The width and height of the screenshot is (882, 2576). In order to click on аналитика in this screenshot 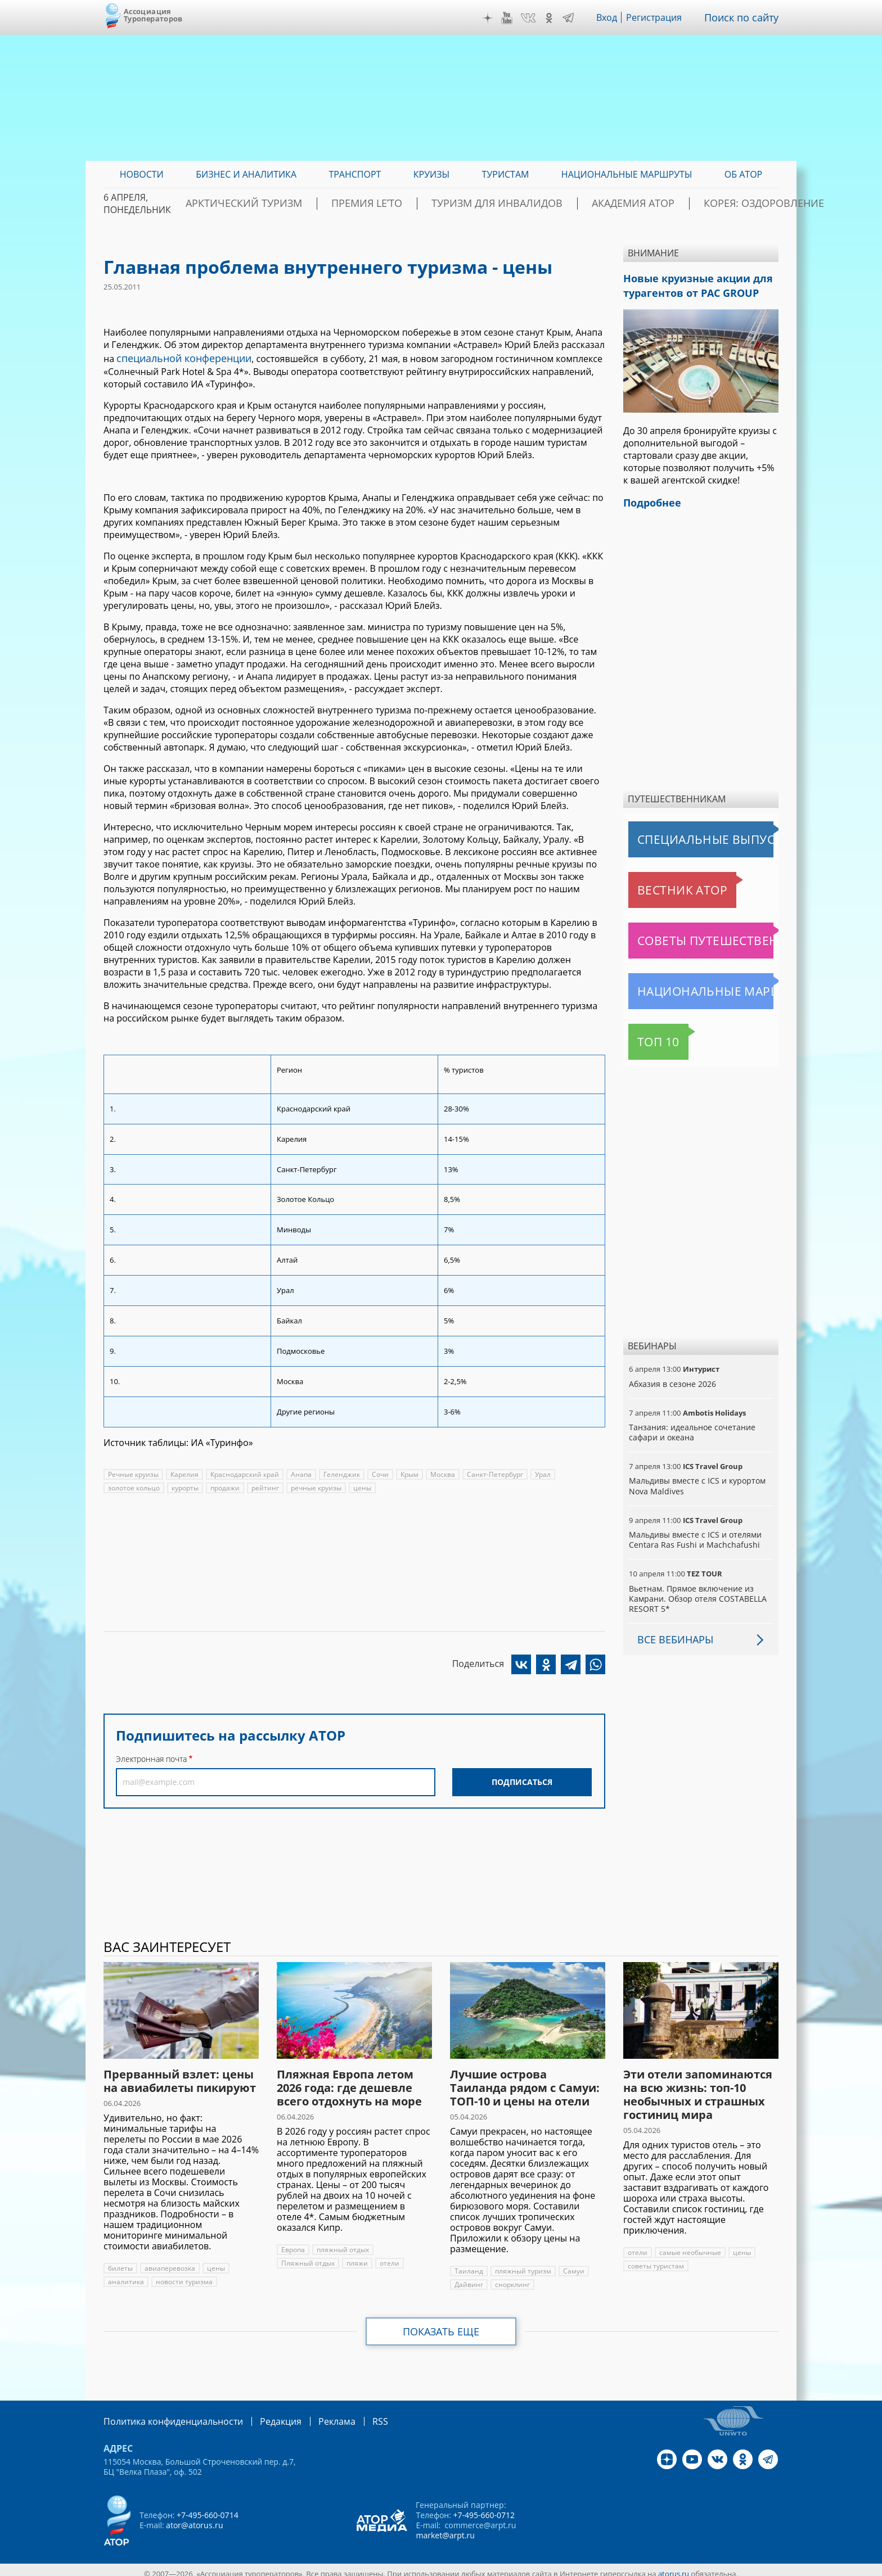, I will do `click(125, 2275)`.